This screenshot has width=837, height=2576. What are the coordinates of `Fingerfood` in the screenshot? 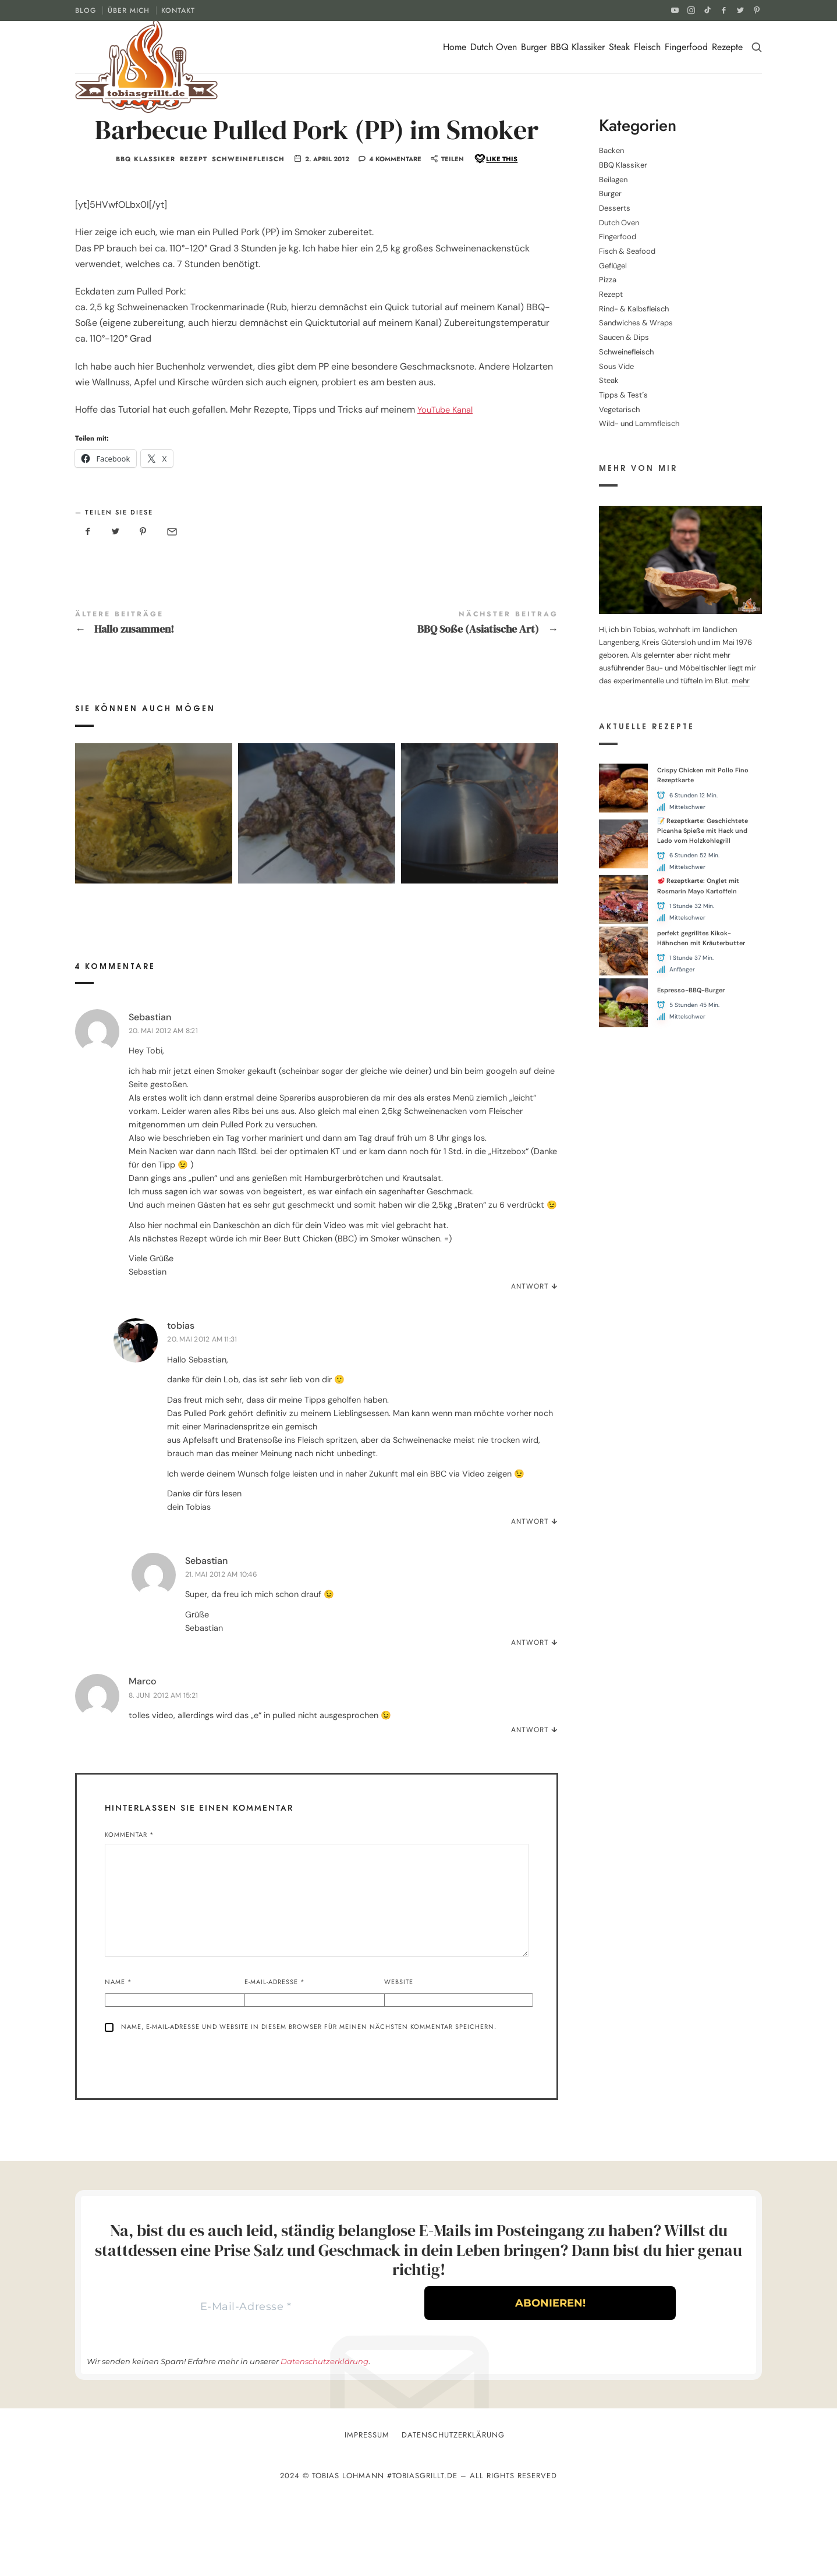 It's located at (686, 47).